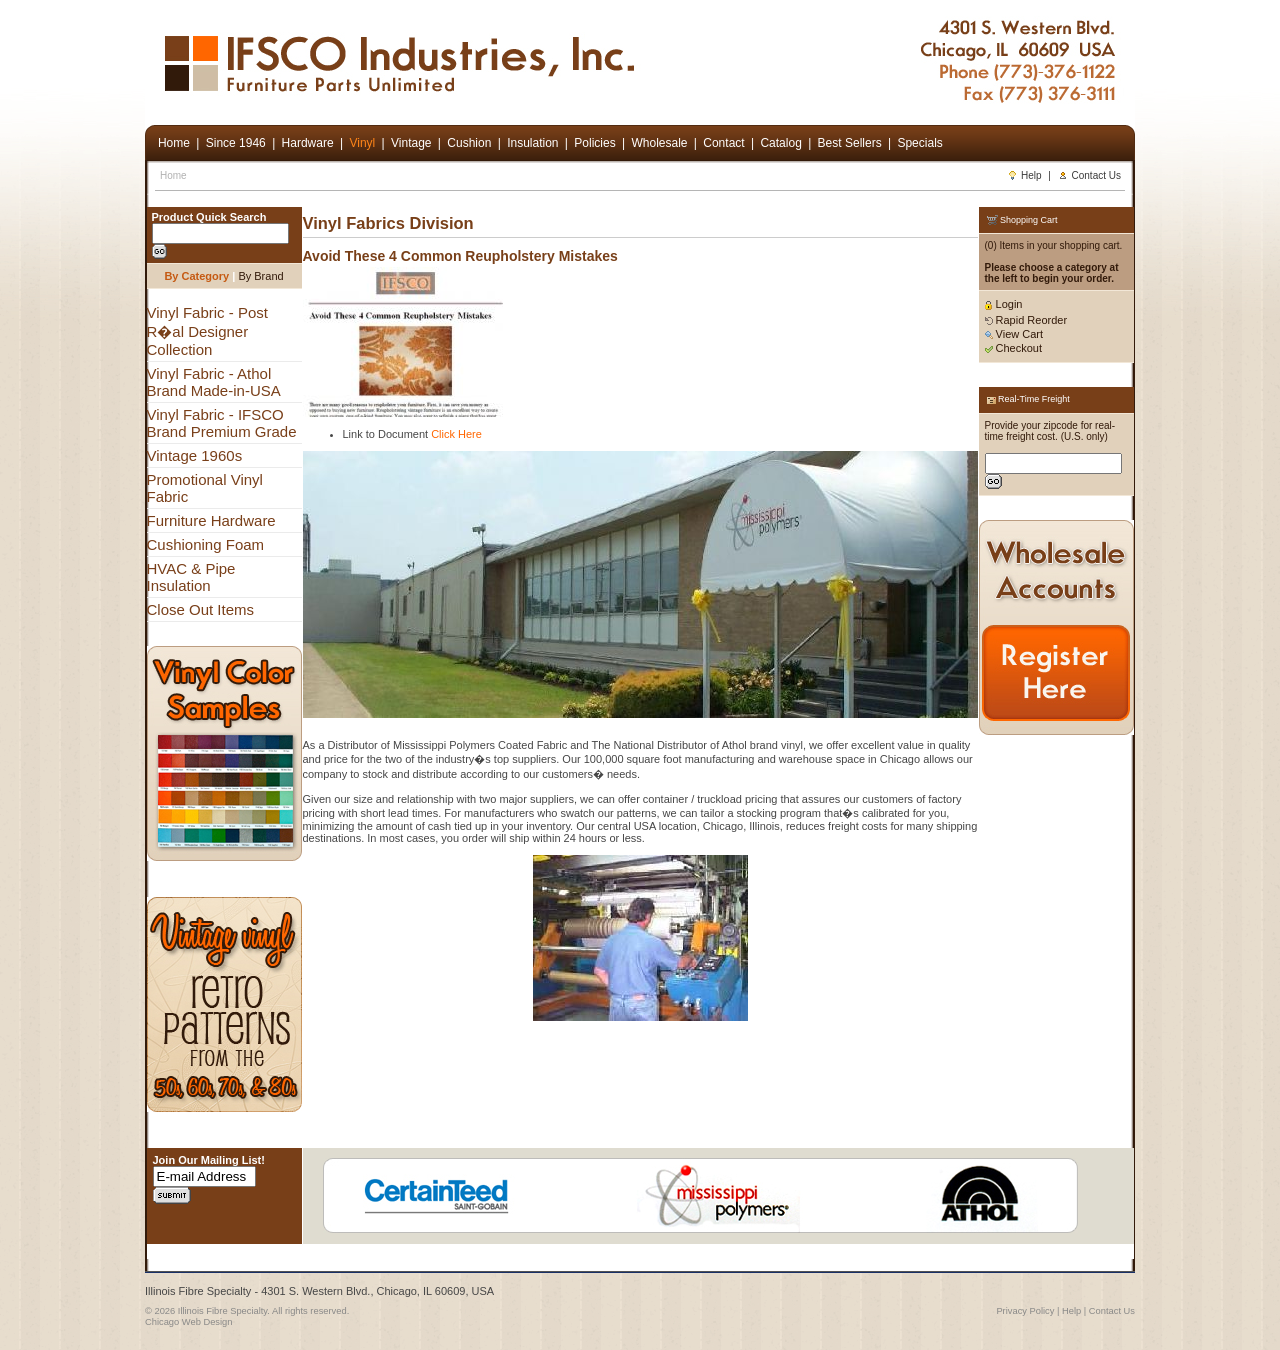 The width and height of the screenshot is (1280, 1350). I want to click on Click Here, so click(456, 434).